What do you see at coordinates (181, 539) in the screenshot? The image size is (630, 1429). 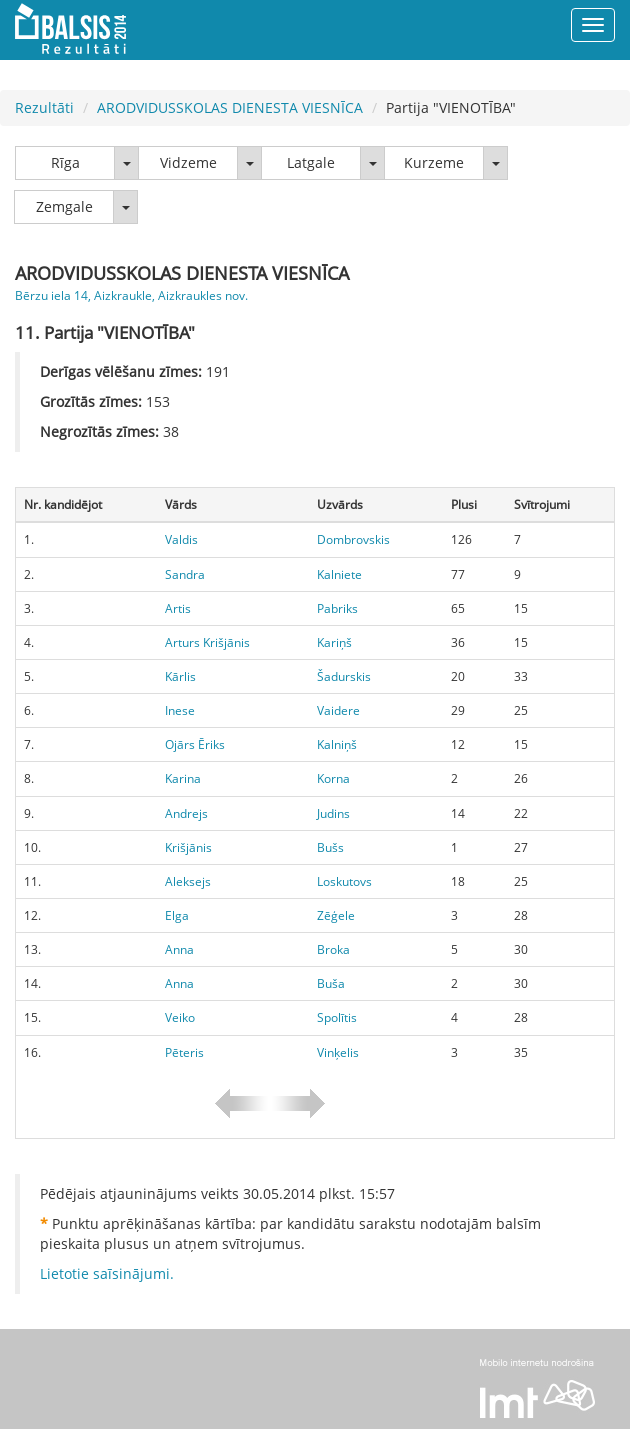 I see `Valdis` at bounding box center [181, 539].